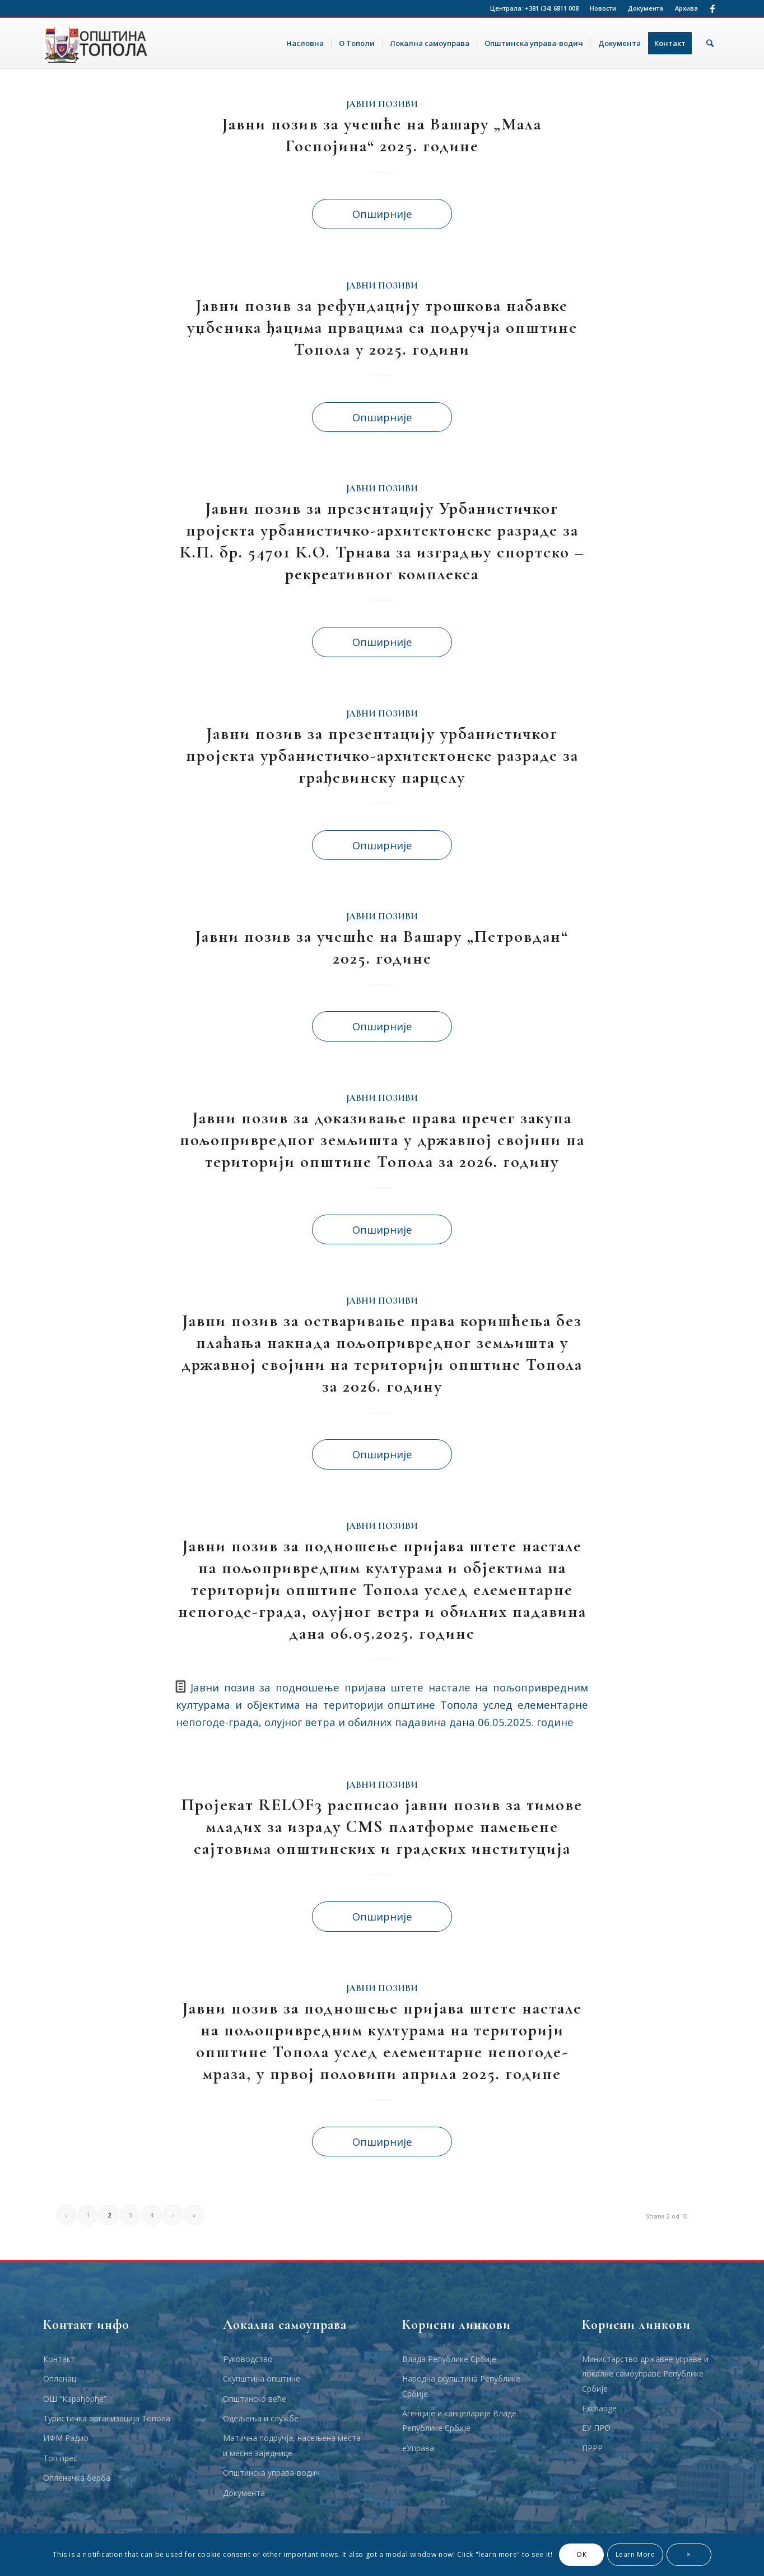 This screenshot has width=764, height=2576. What do you see at coordinates (59, 2359) in the screenshot?
I see `Контакт` at bounding box center [59, 2359].